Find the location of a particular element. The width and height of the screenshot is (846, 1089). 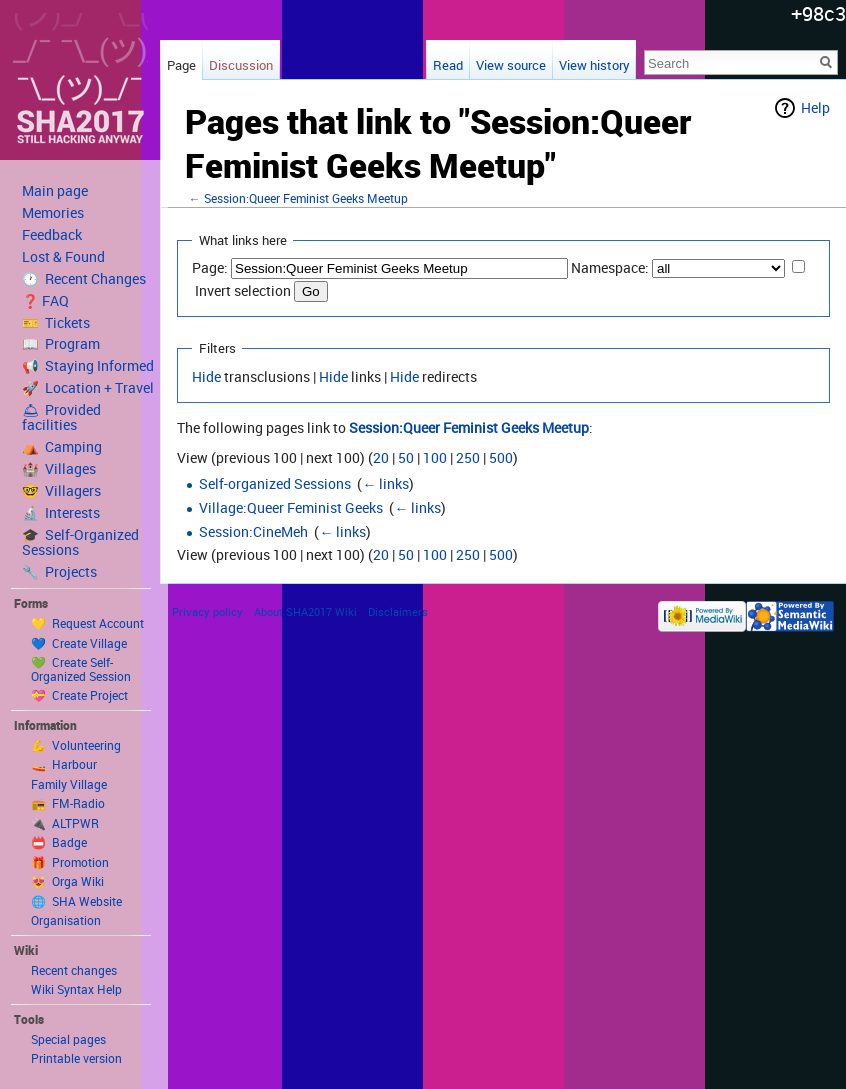

About SHA2017 Wiki is located at coordinates (305, 611).